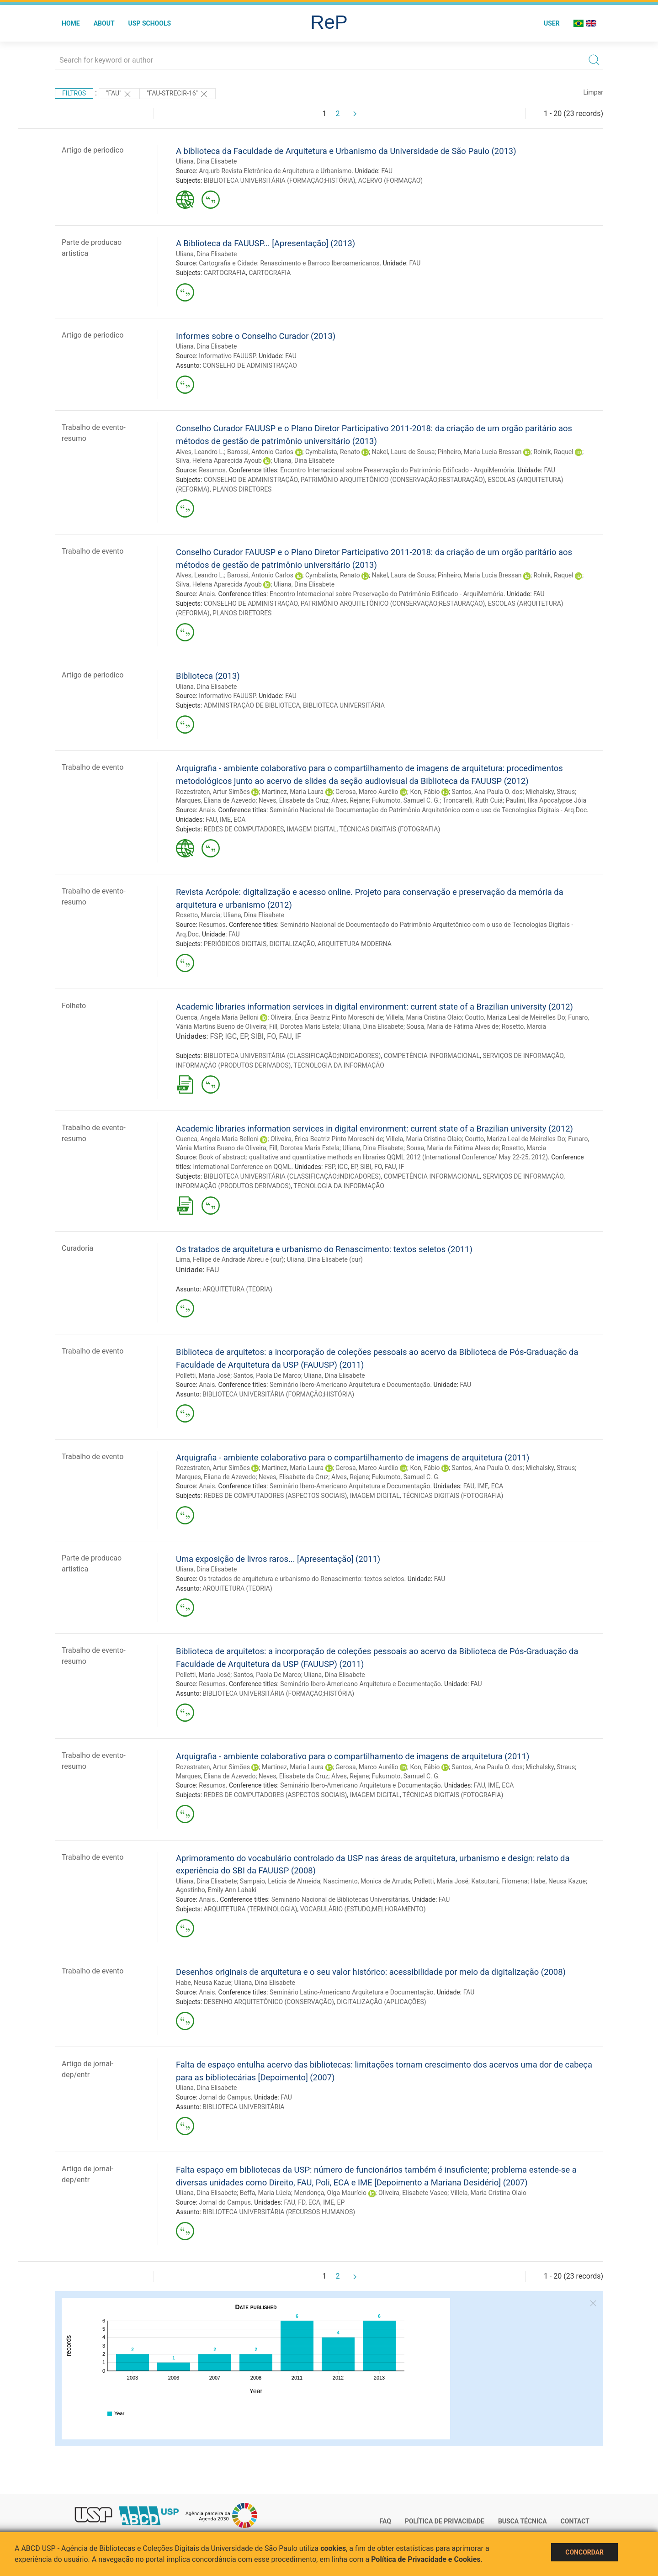 This screenshot has width=658, height=2576. What do you see at coordinates (242, 1166) in the screenshot?
I see `International Conference on QQML` at bounding box center [242, 1166].